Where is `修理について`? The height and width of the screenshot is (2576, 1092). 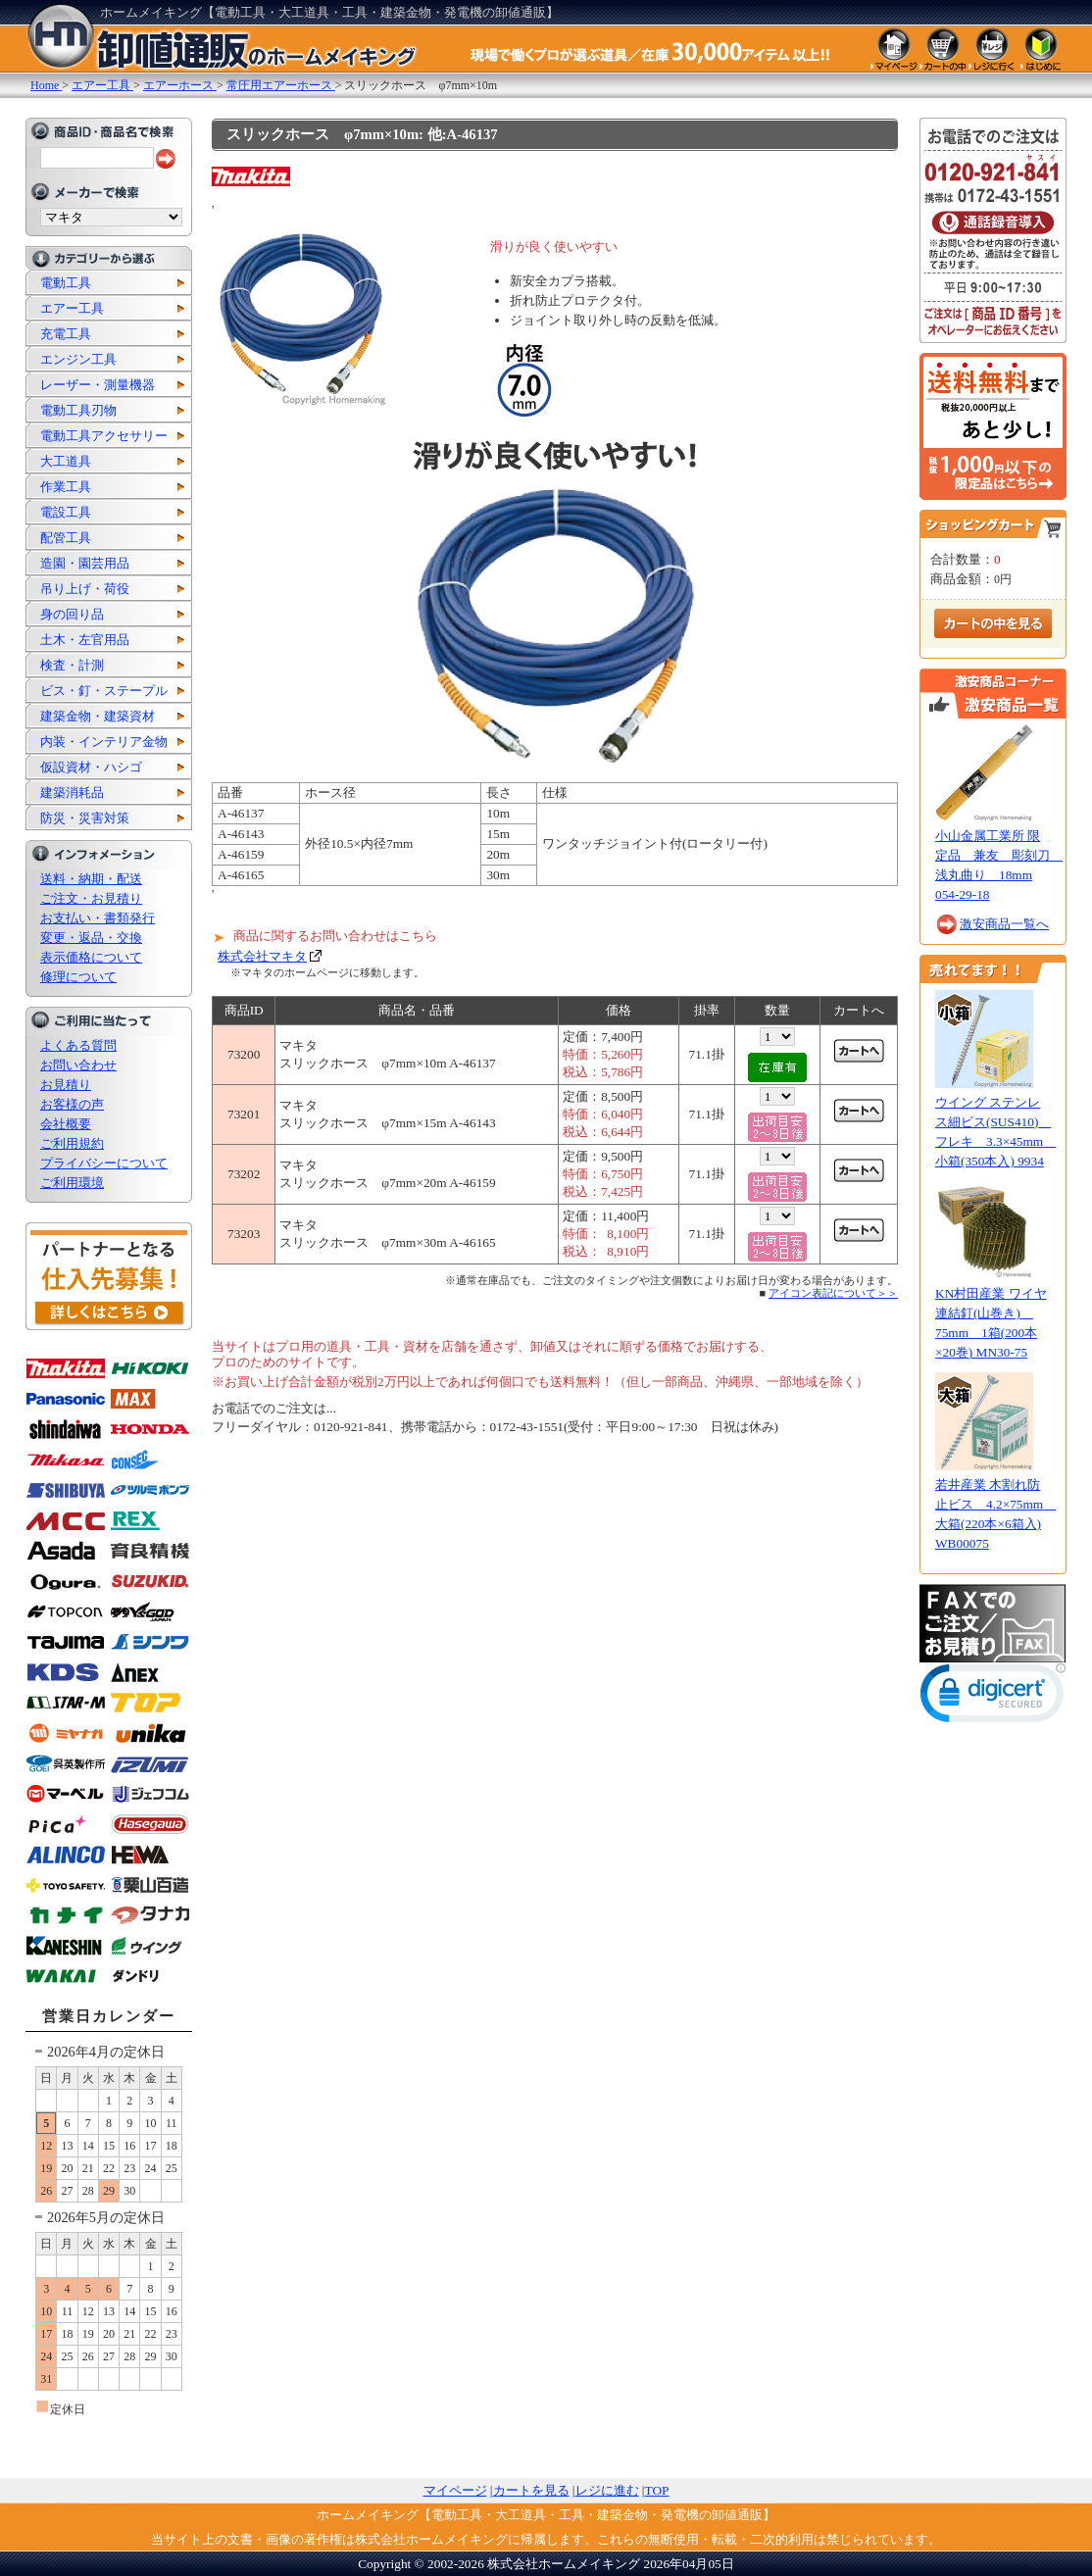
修理について is located at coordinates (78, 976).